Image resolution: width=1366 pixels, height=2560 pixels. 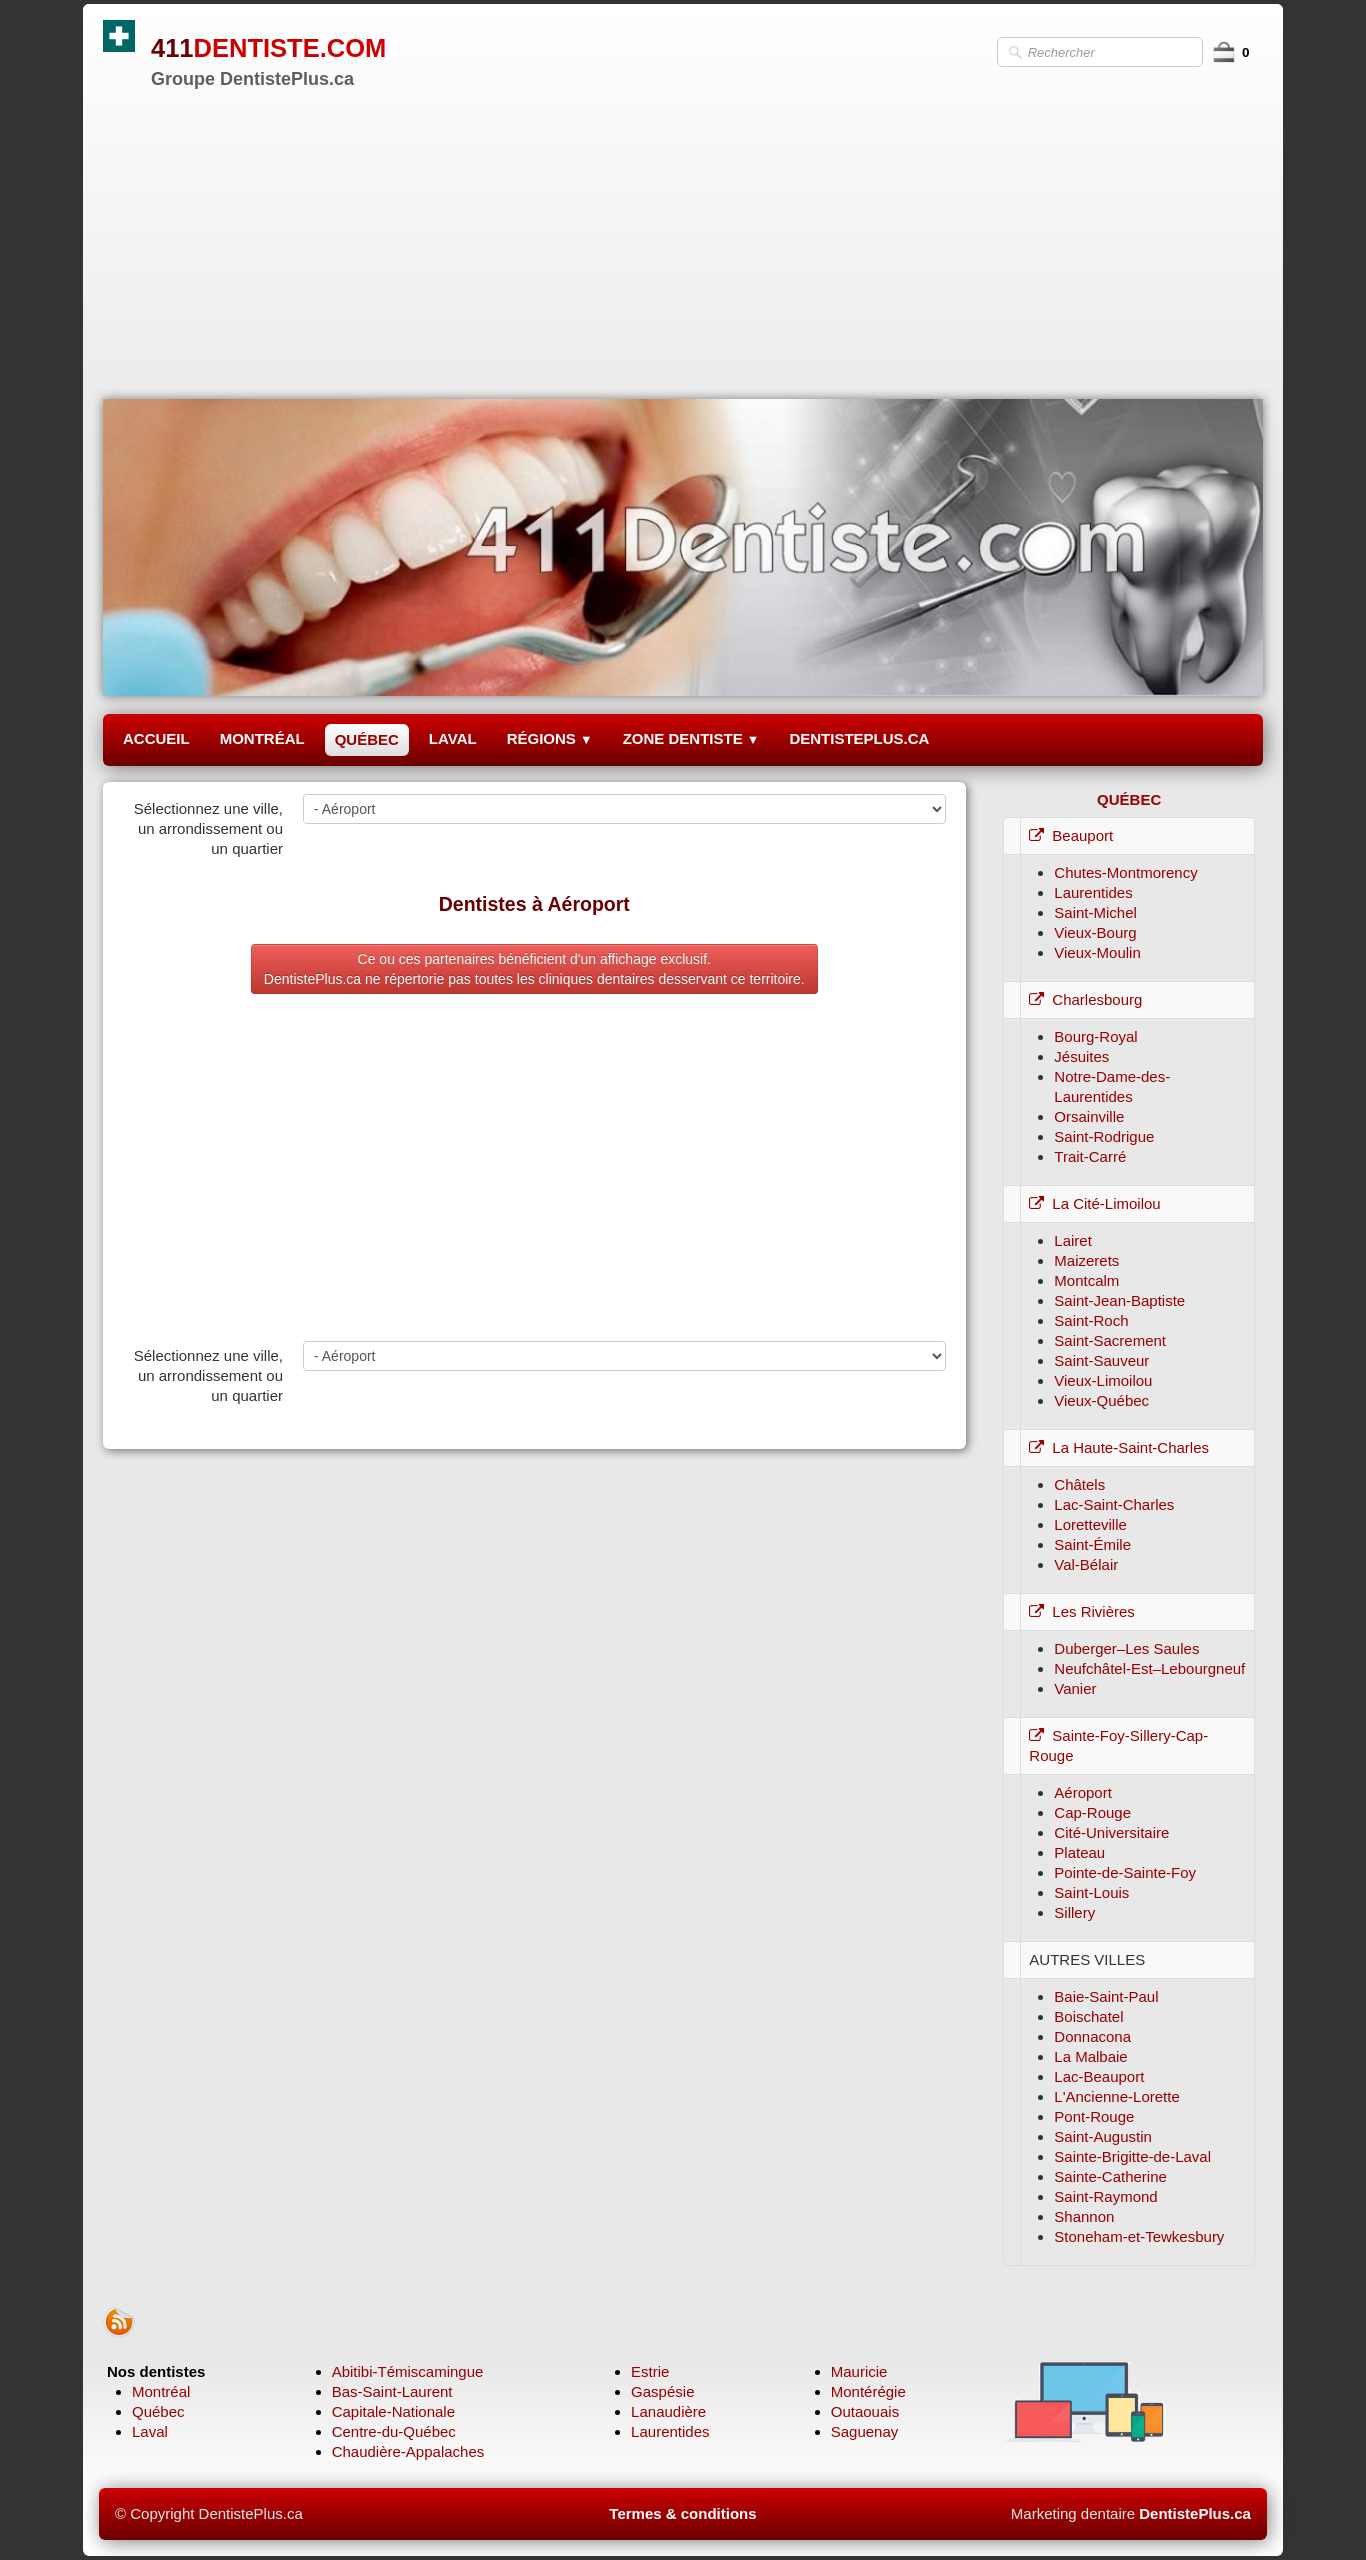 I want to click on ZONE DENTISTE, so click(x=691, y=738).